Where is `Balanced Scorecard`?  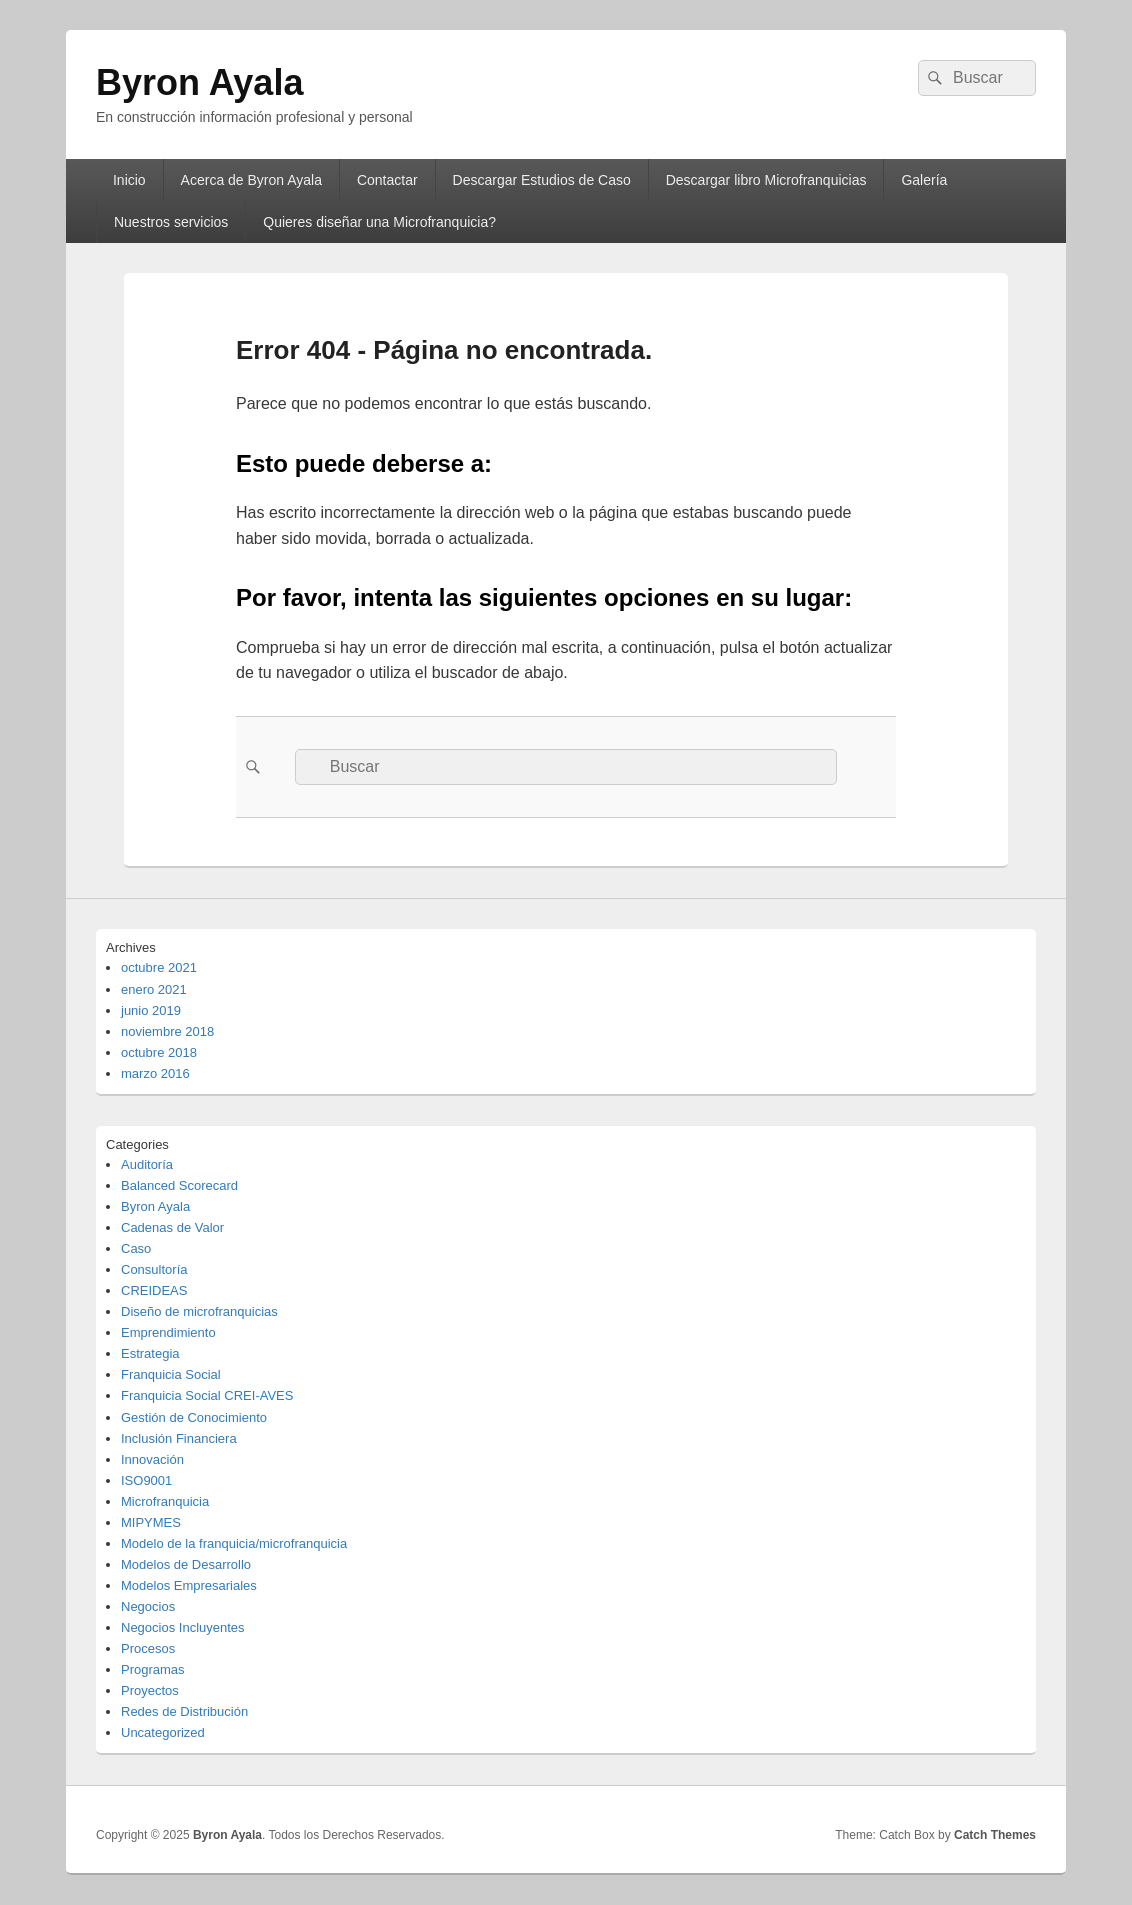 Balanced Scorecard is located at coordinates (179, 1185).